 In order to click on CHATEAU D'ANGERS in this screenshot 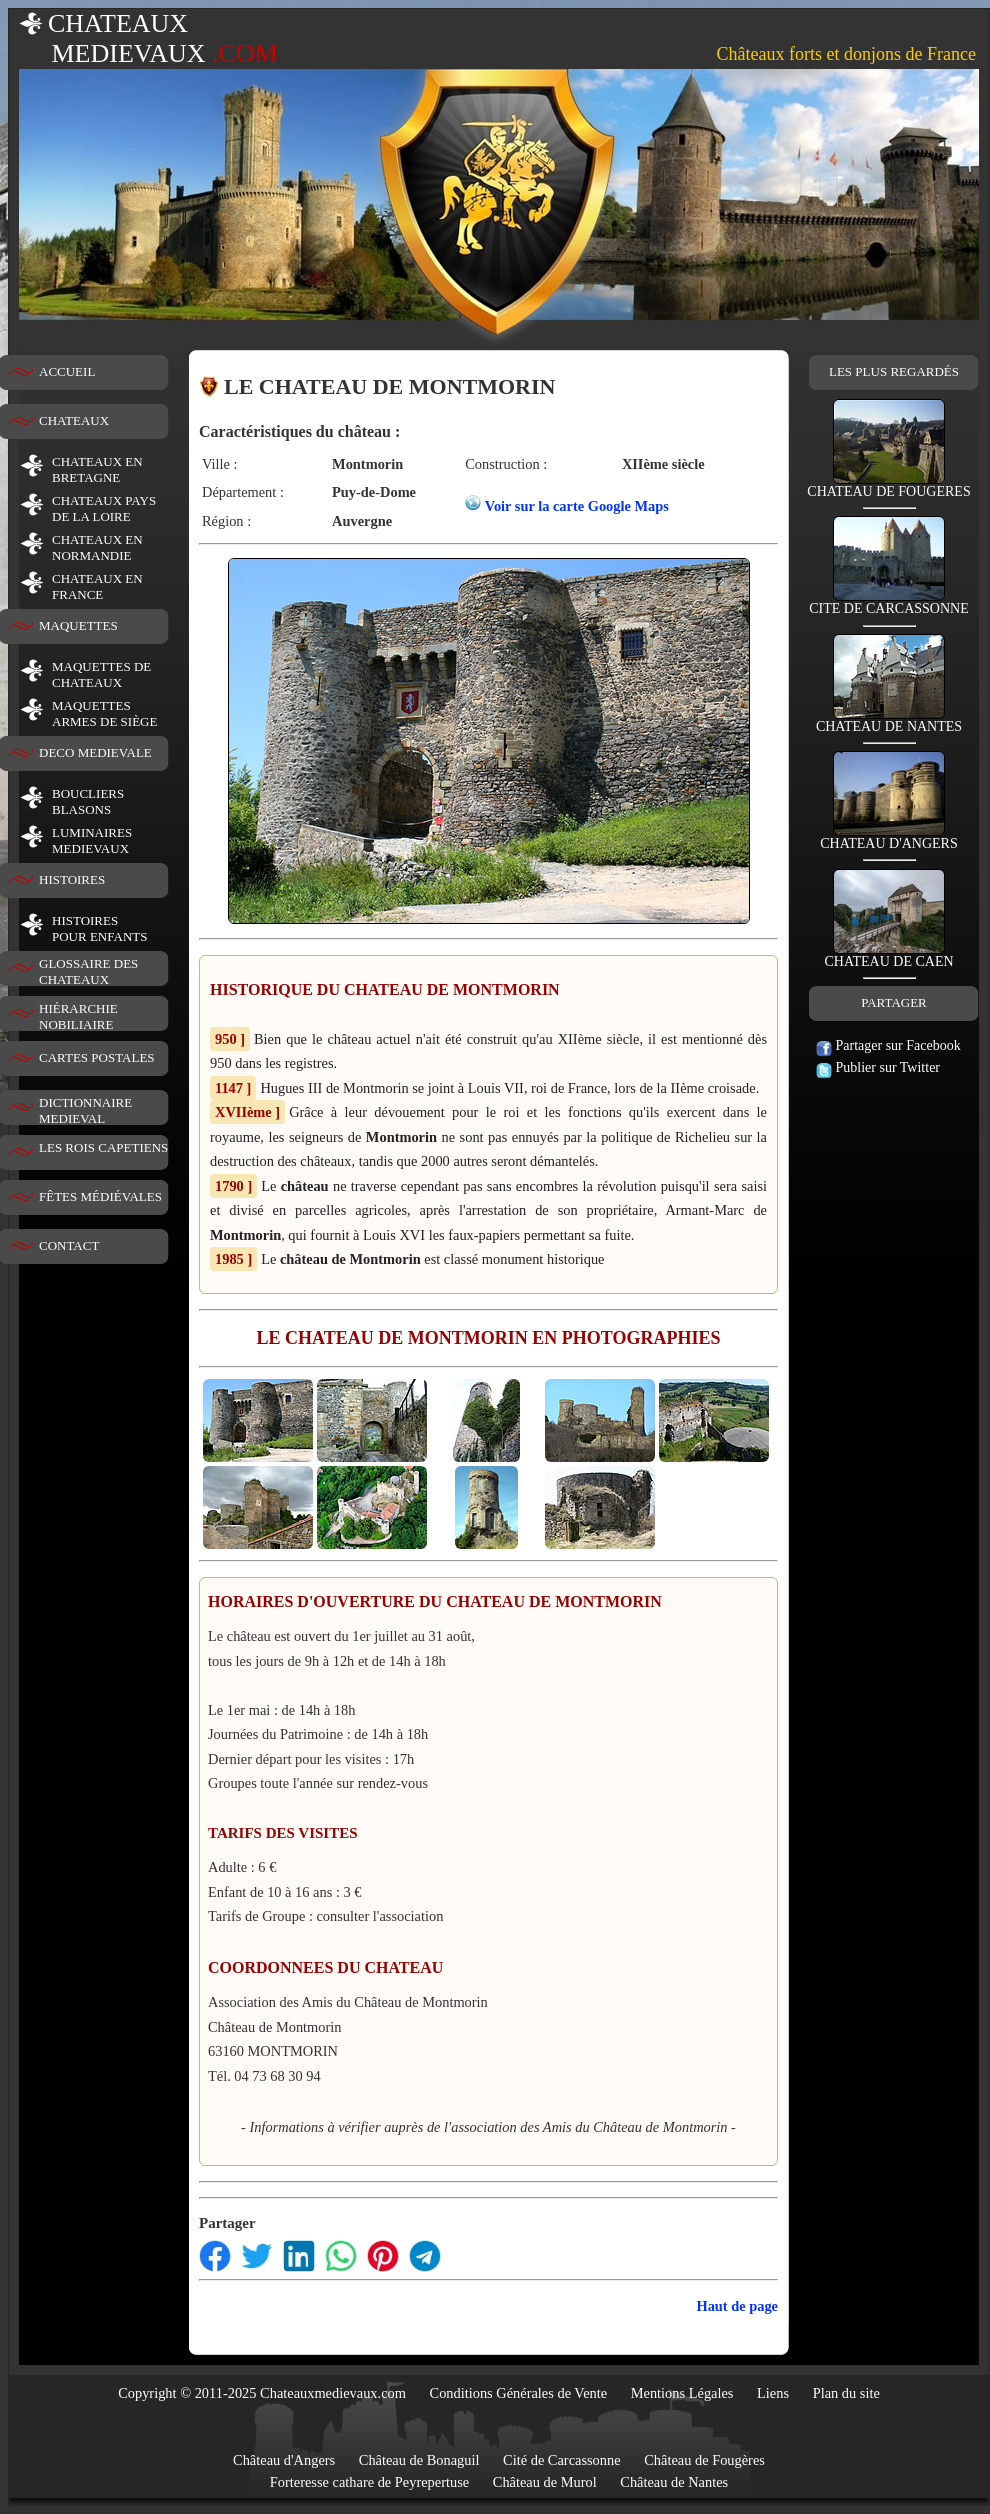, I will do `click(888, 837)`.